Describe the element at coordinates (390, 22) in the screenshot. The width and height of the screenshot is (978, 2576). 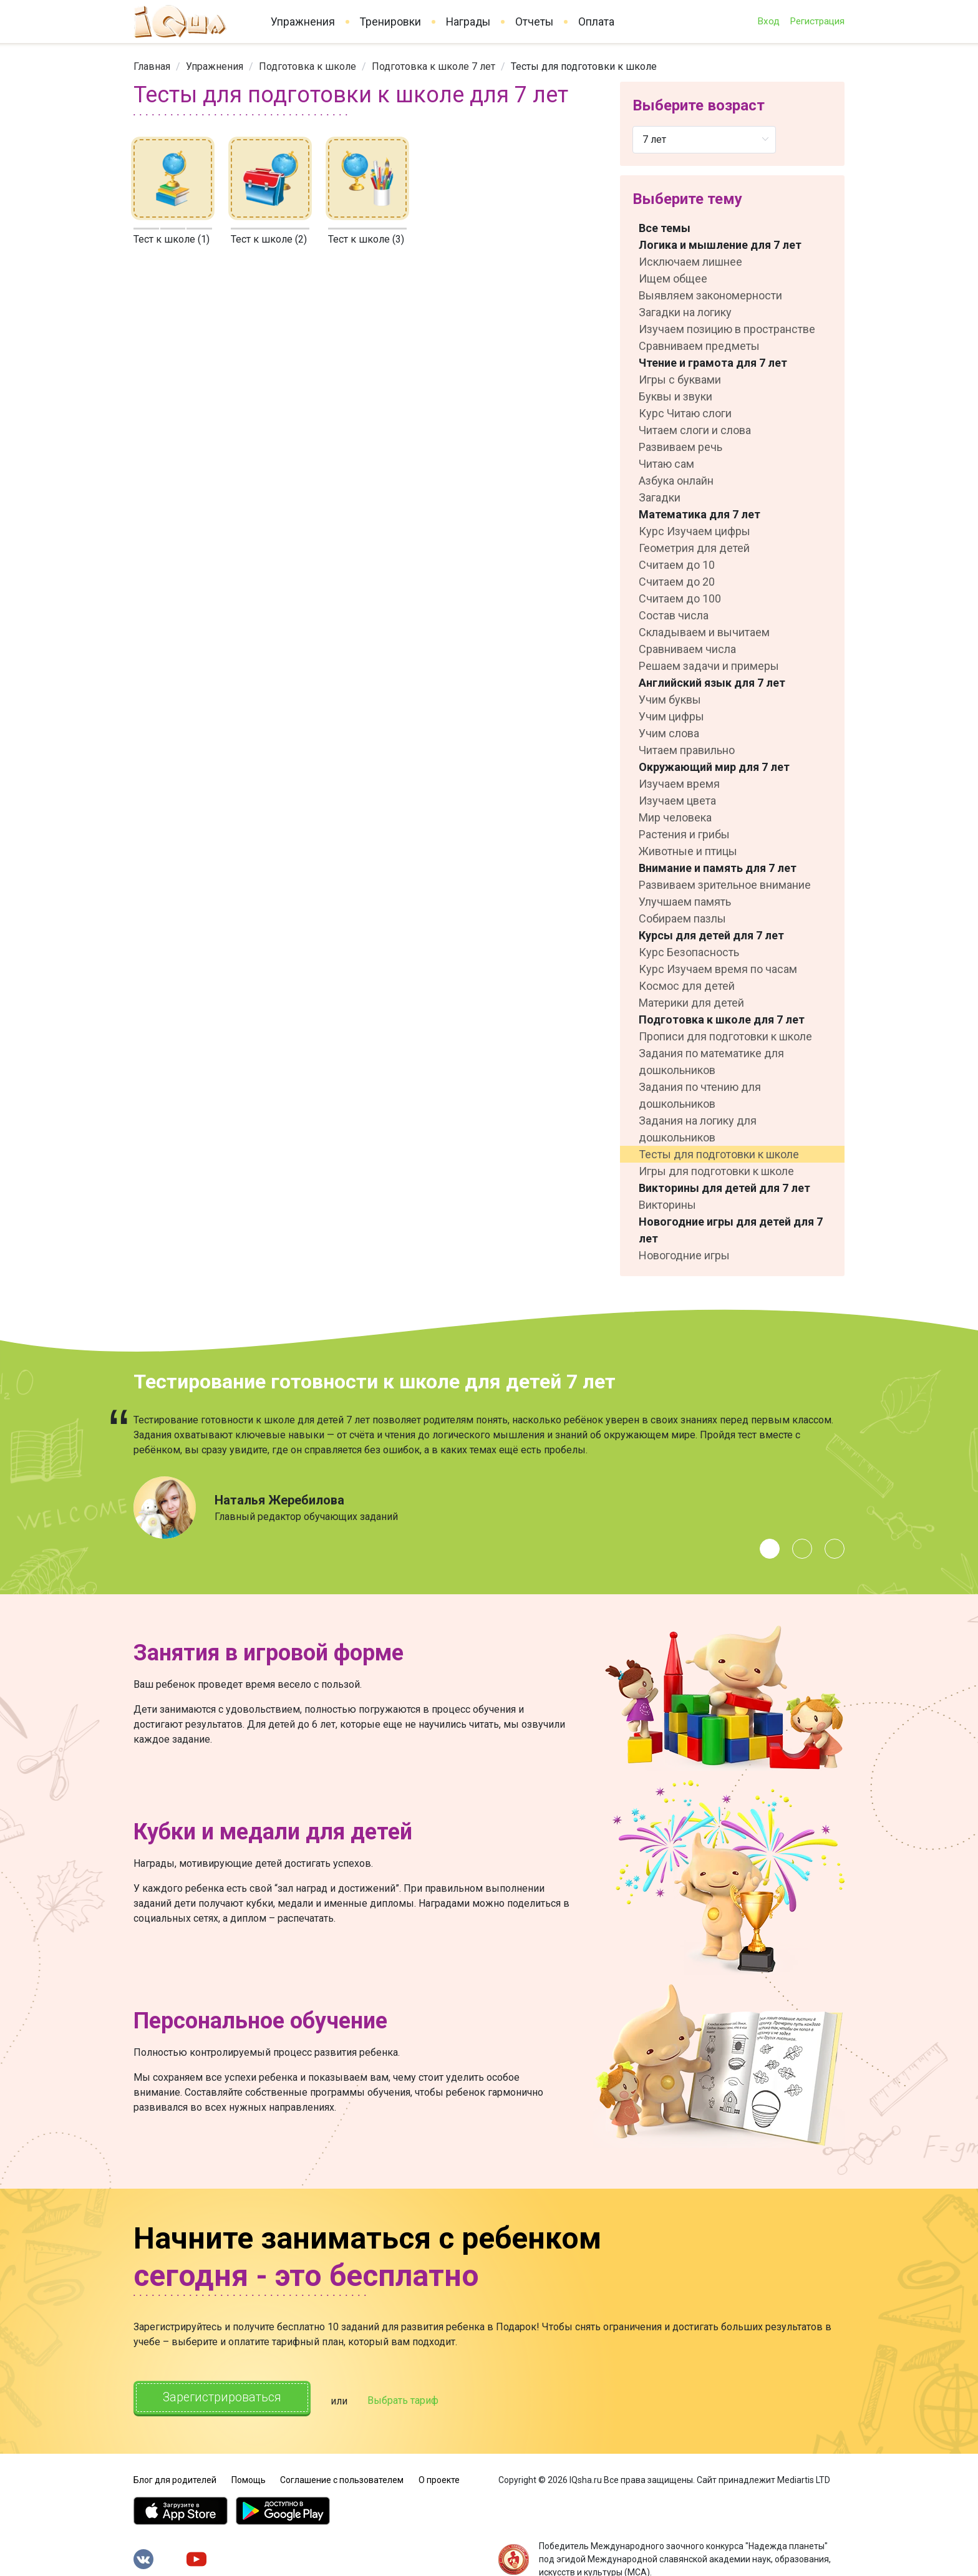
I see `Тренировки` at that location.